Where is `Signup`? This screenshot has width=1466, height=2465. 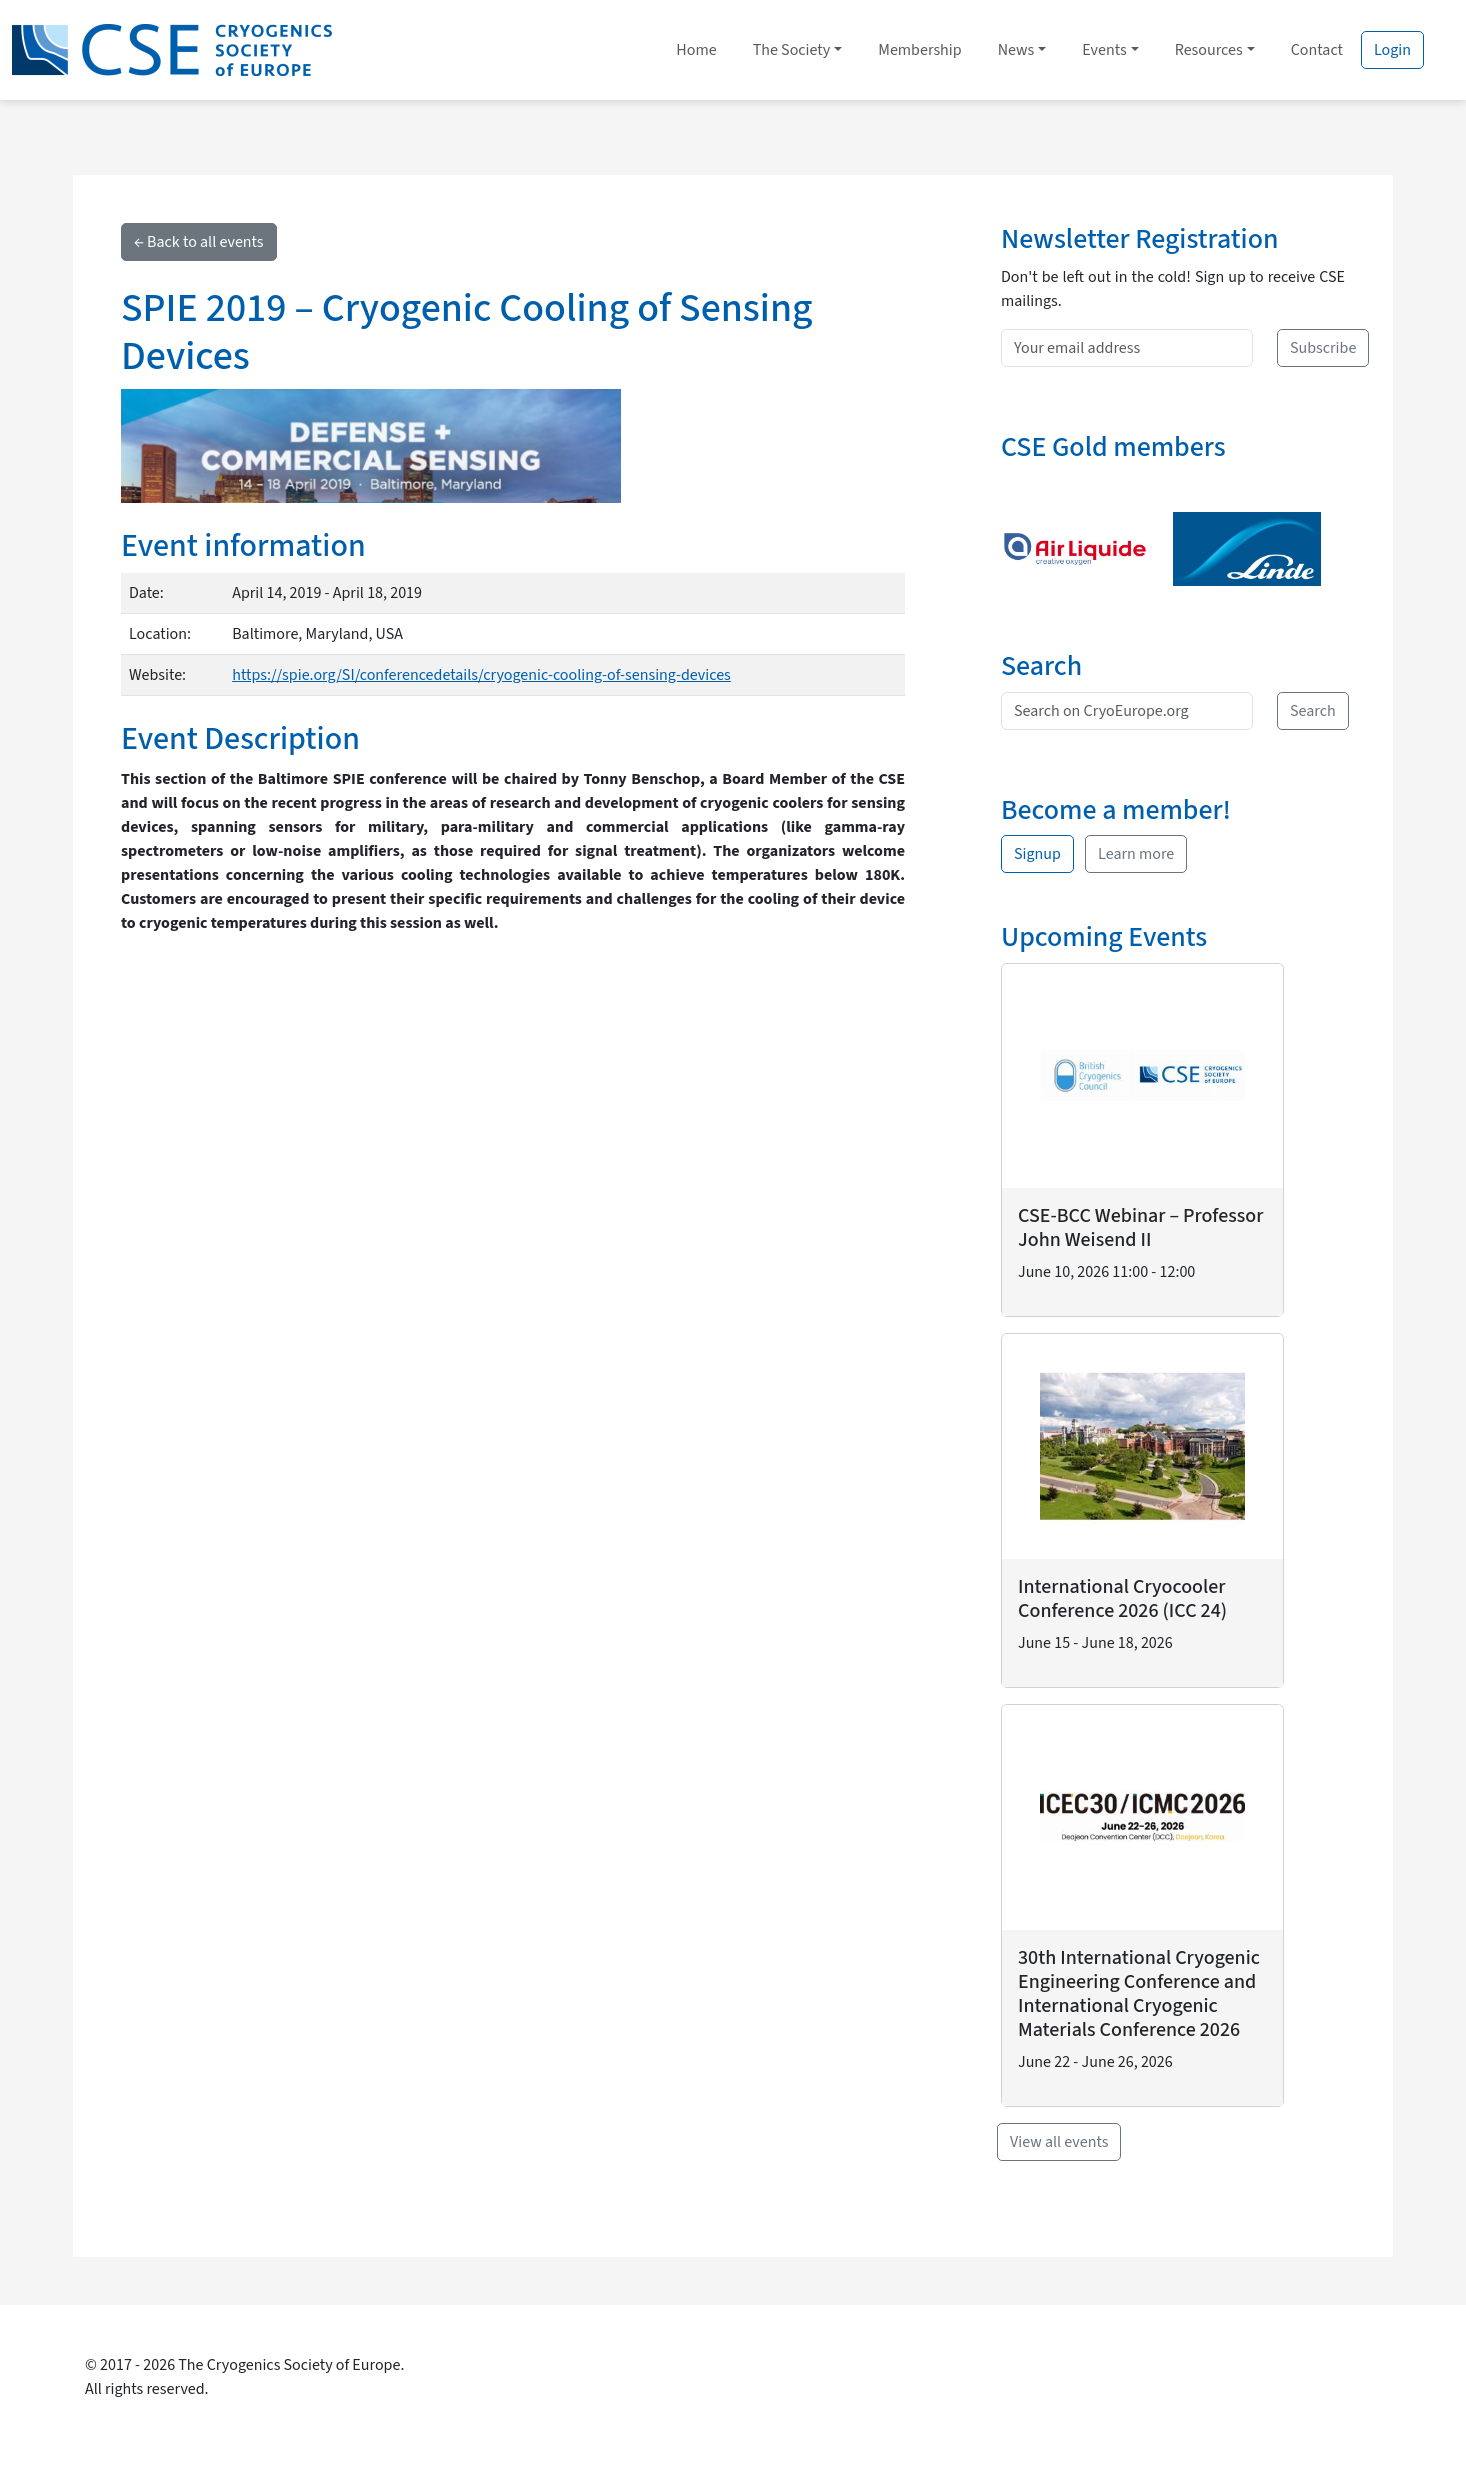
Signup is located at coordinates (1037, 854).